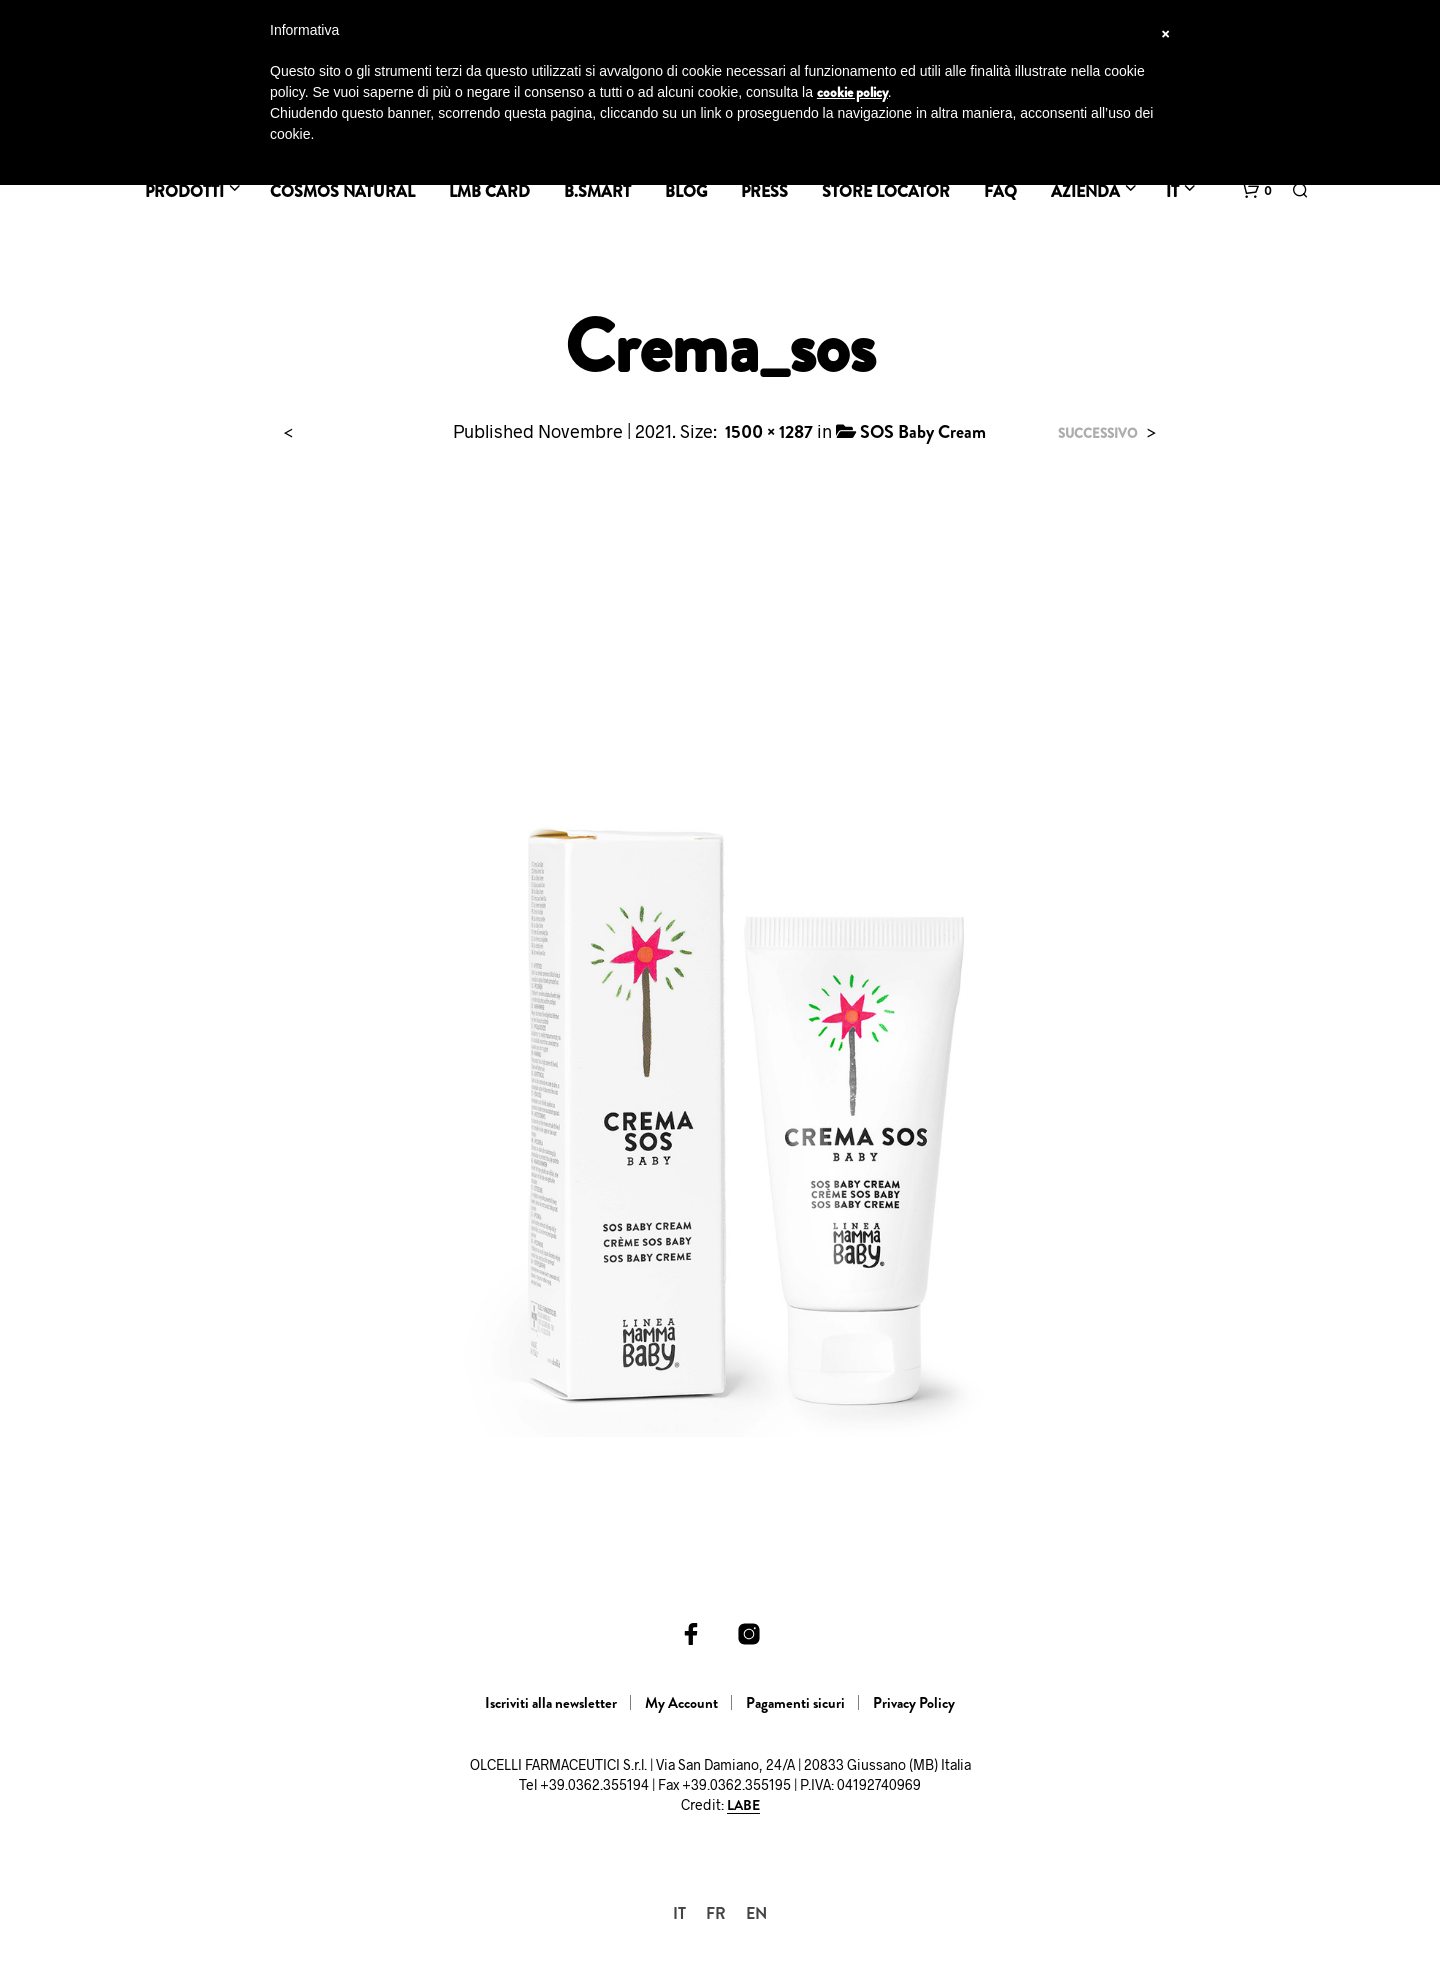 This screenshot has height=1966, width=1440. I want to click on Cosmos Natural, so click(342, 191).